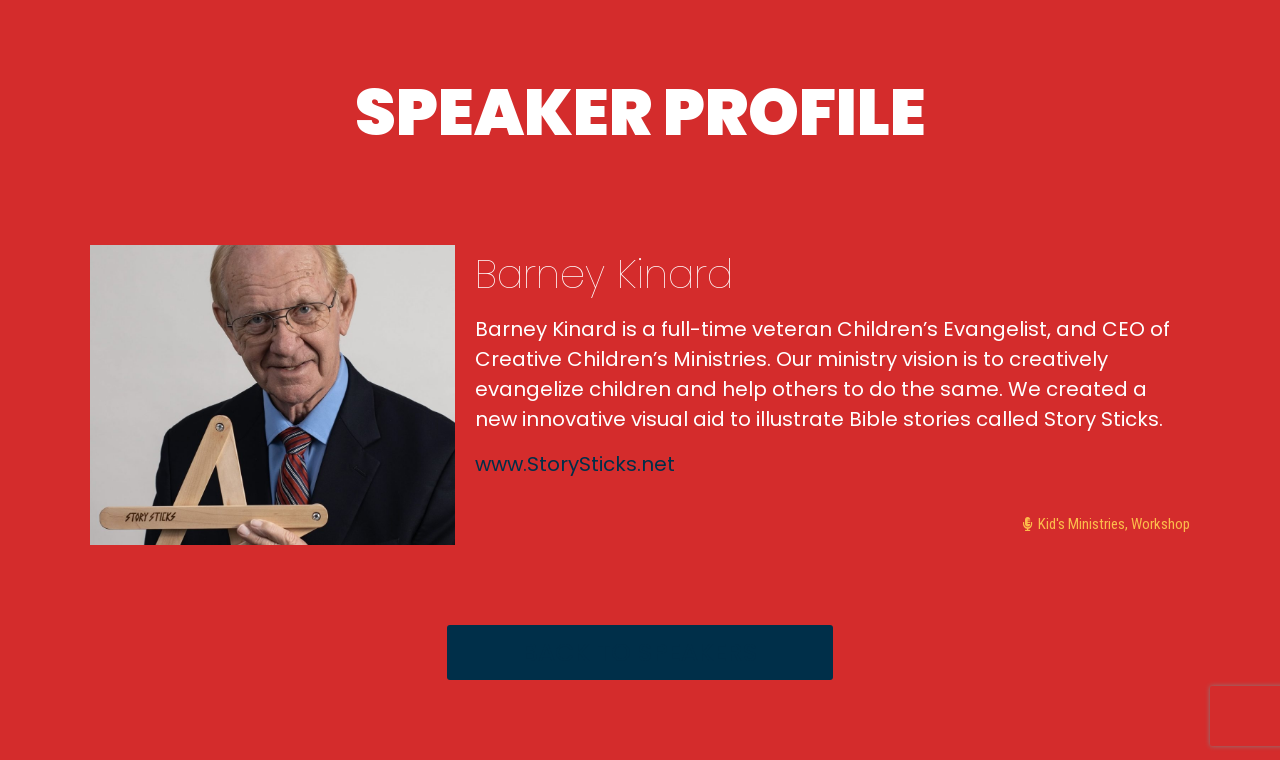 The width and height of the screenshot is (1280, 760). Describe the element at coordinates (1160, 524) in the screenshot. I see `Workshop` at that location.